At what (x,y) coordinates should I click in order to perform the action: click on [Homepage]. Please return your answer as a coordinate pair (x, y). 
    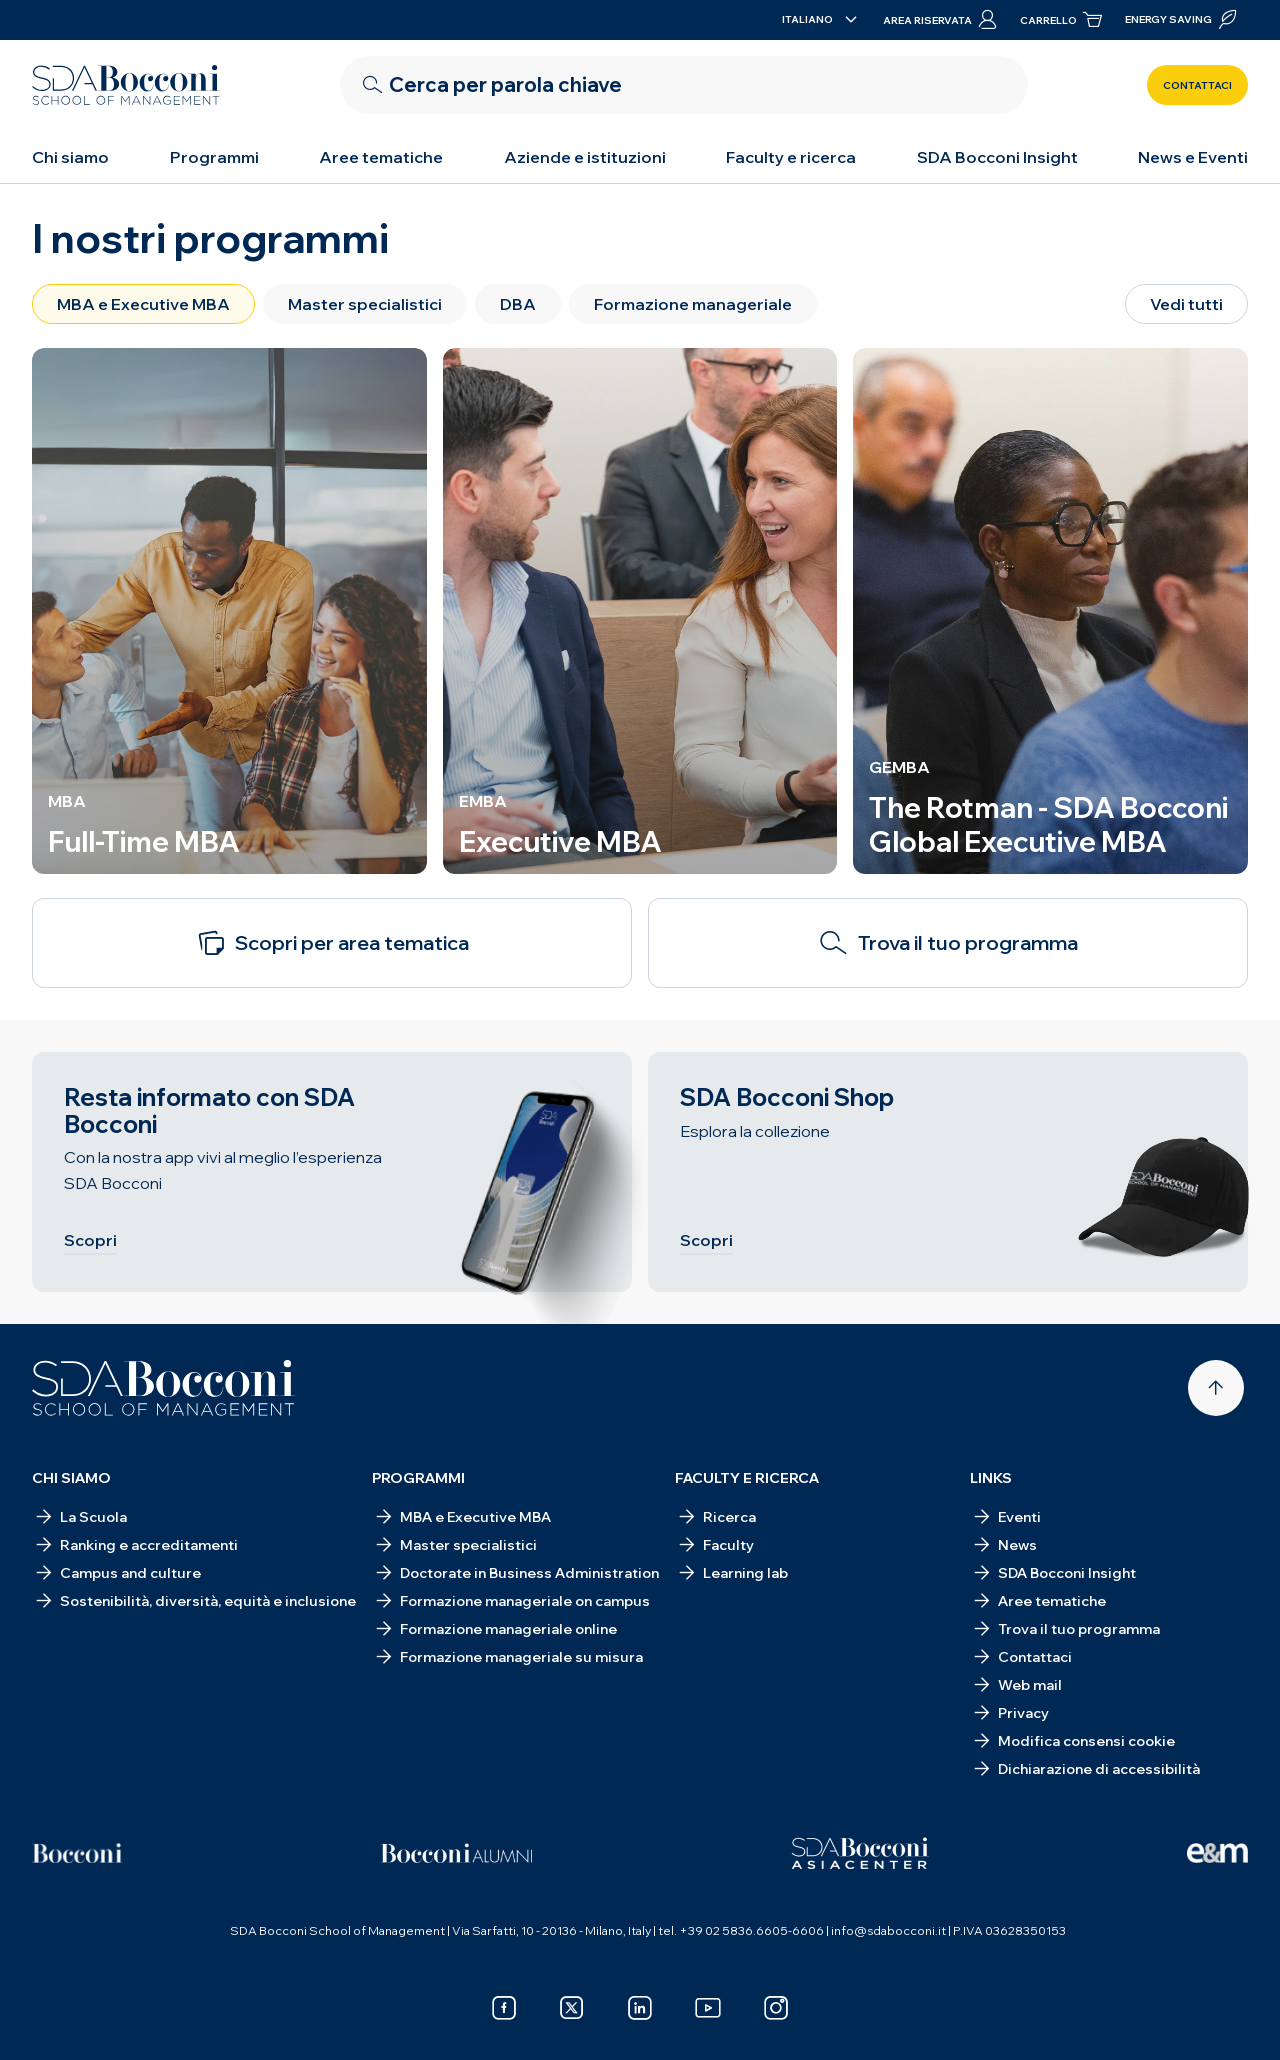
    Looking at the image, I should click on (163, 1388).